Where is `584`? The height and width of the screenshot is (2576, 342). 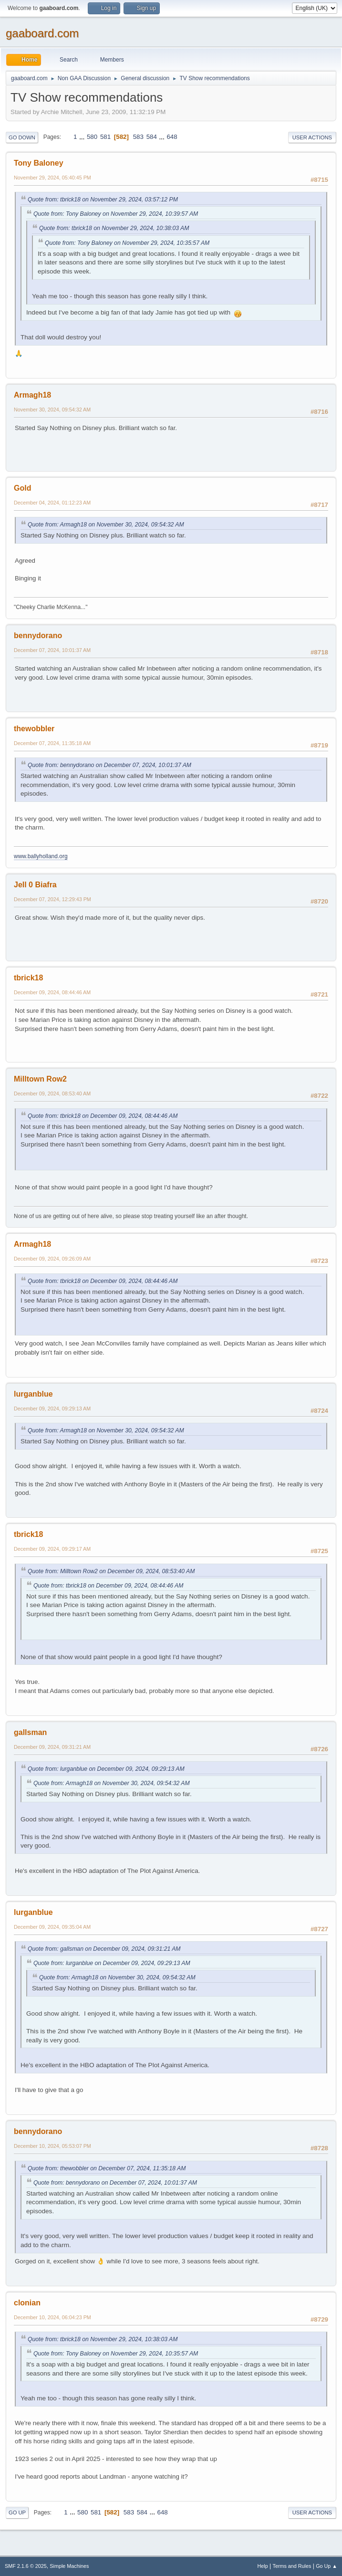 584 is located at coordinates (151, 136).